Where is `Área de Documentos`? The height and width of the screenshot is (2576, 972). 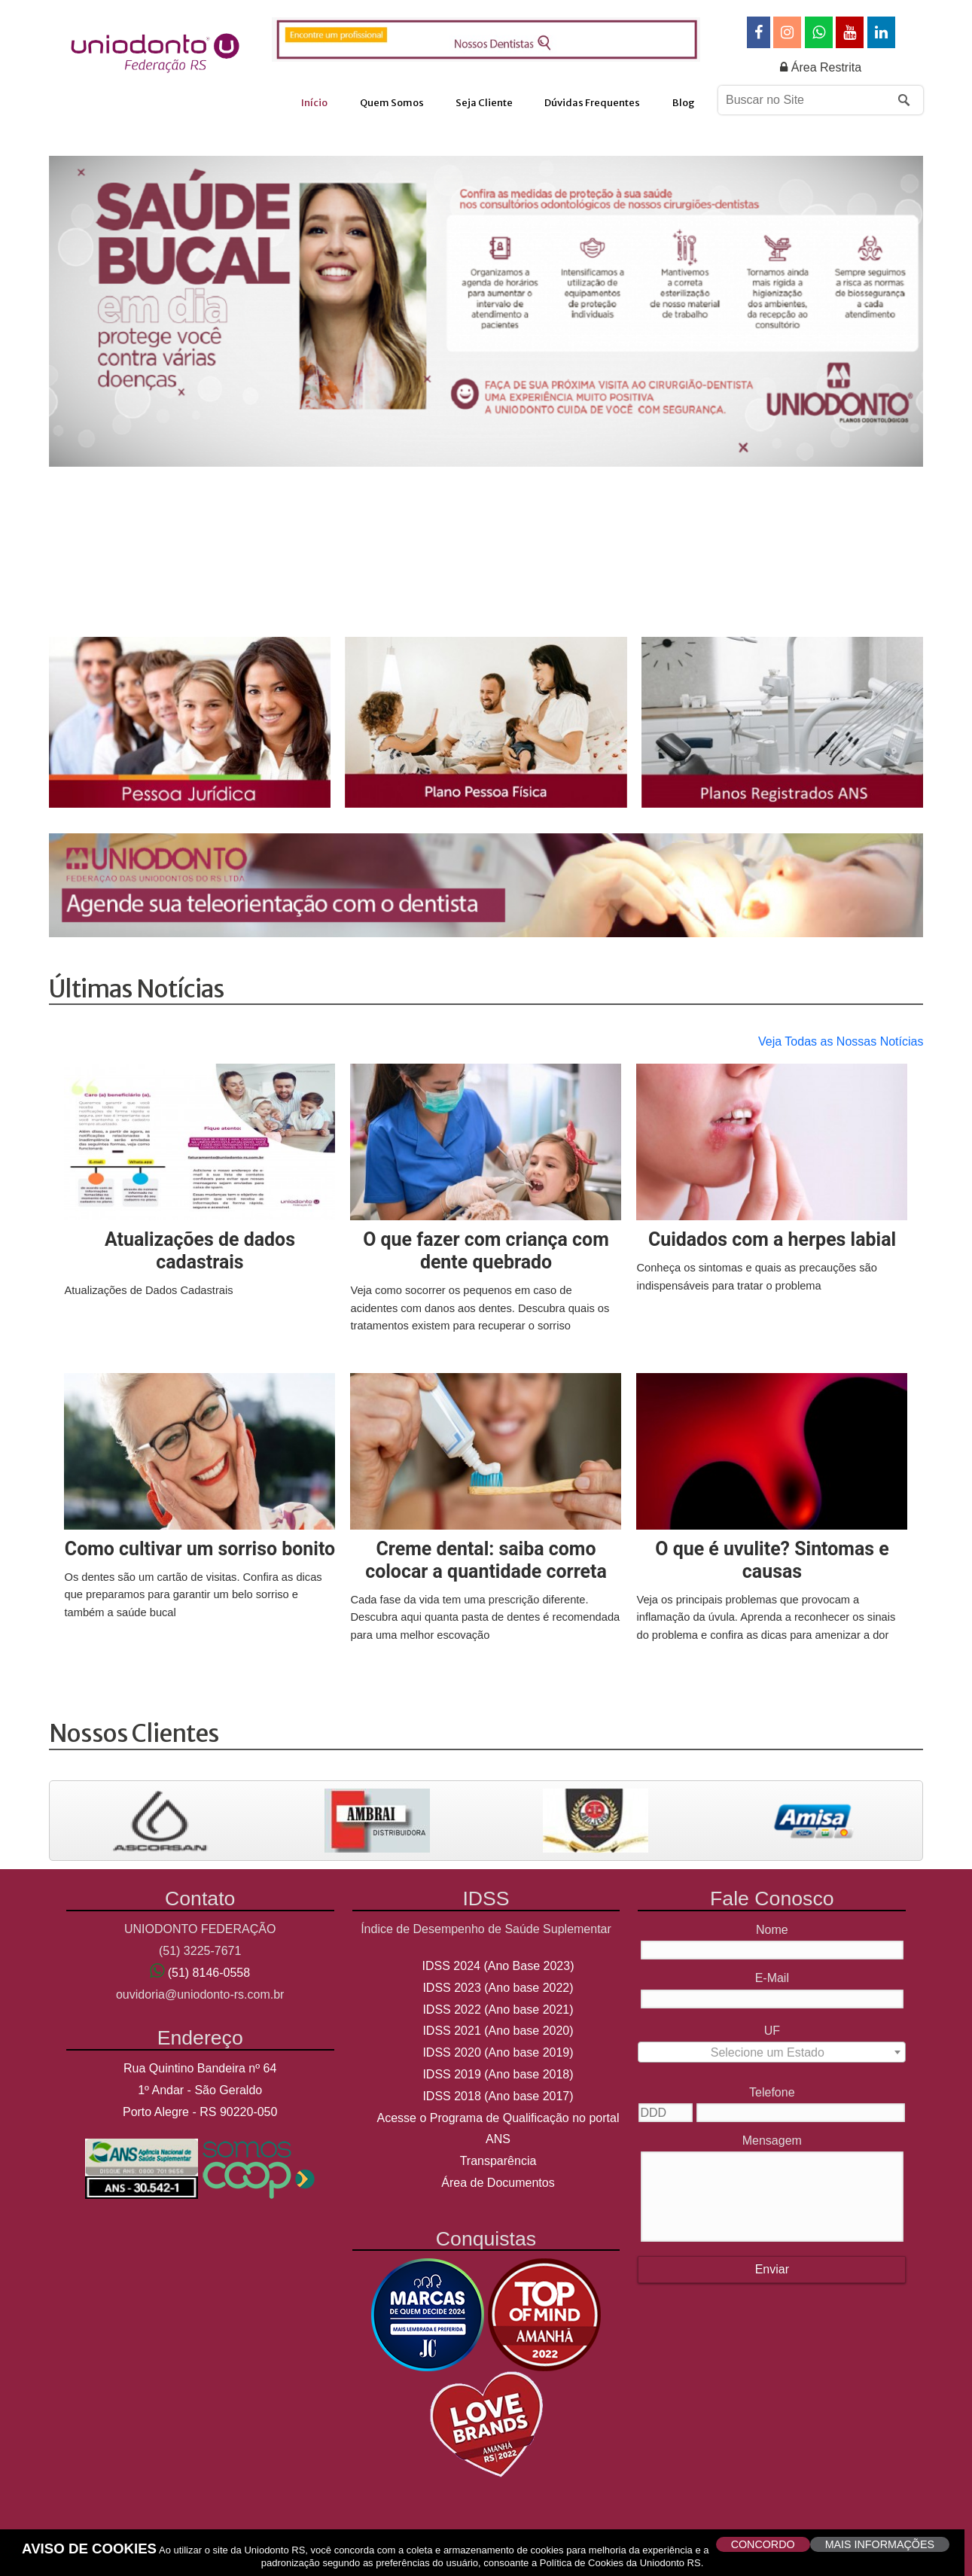
Área de Documentos is located at coordinates (497, 2182).